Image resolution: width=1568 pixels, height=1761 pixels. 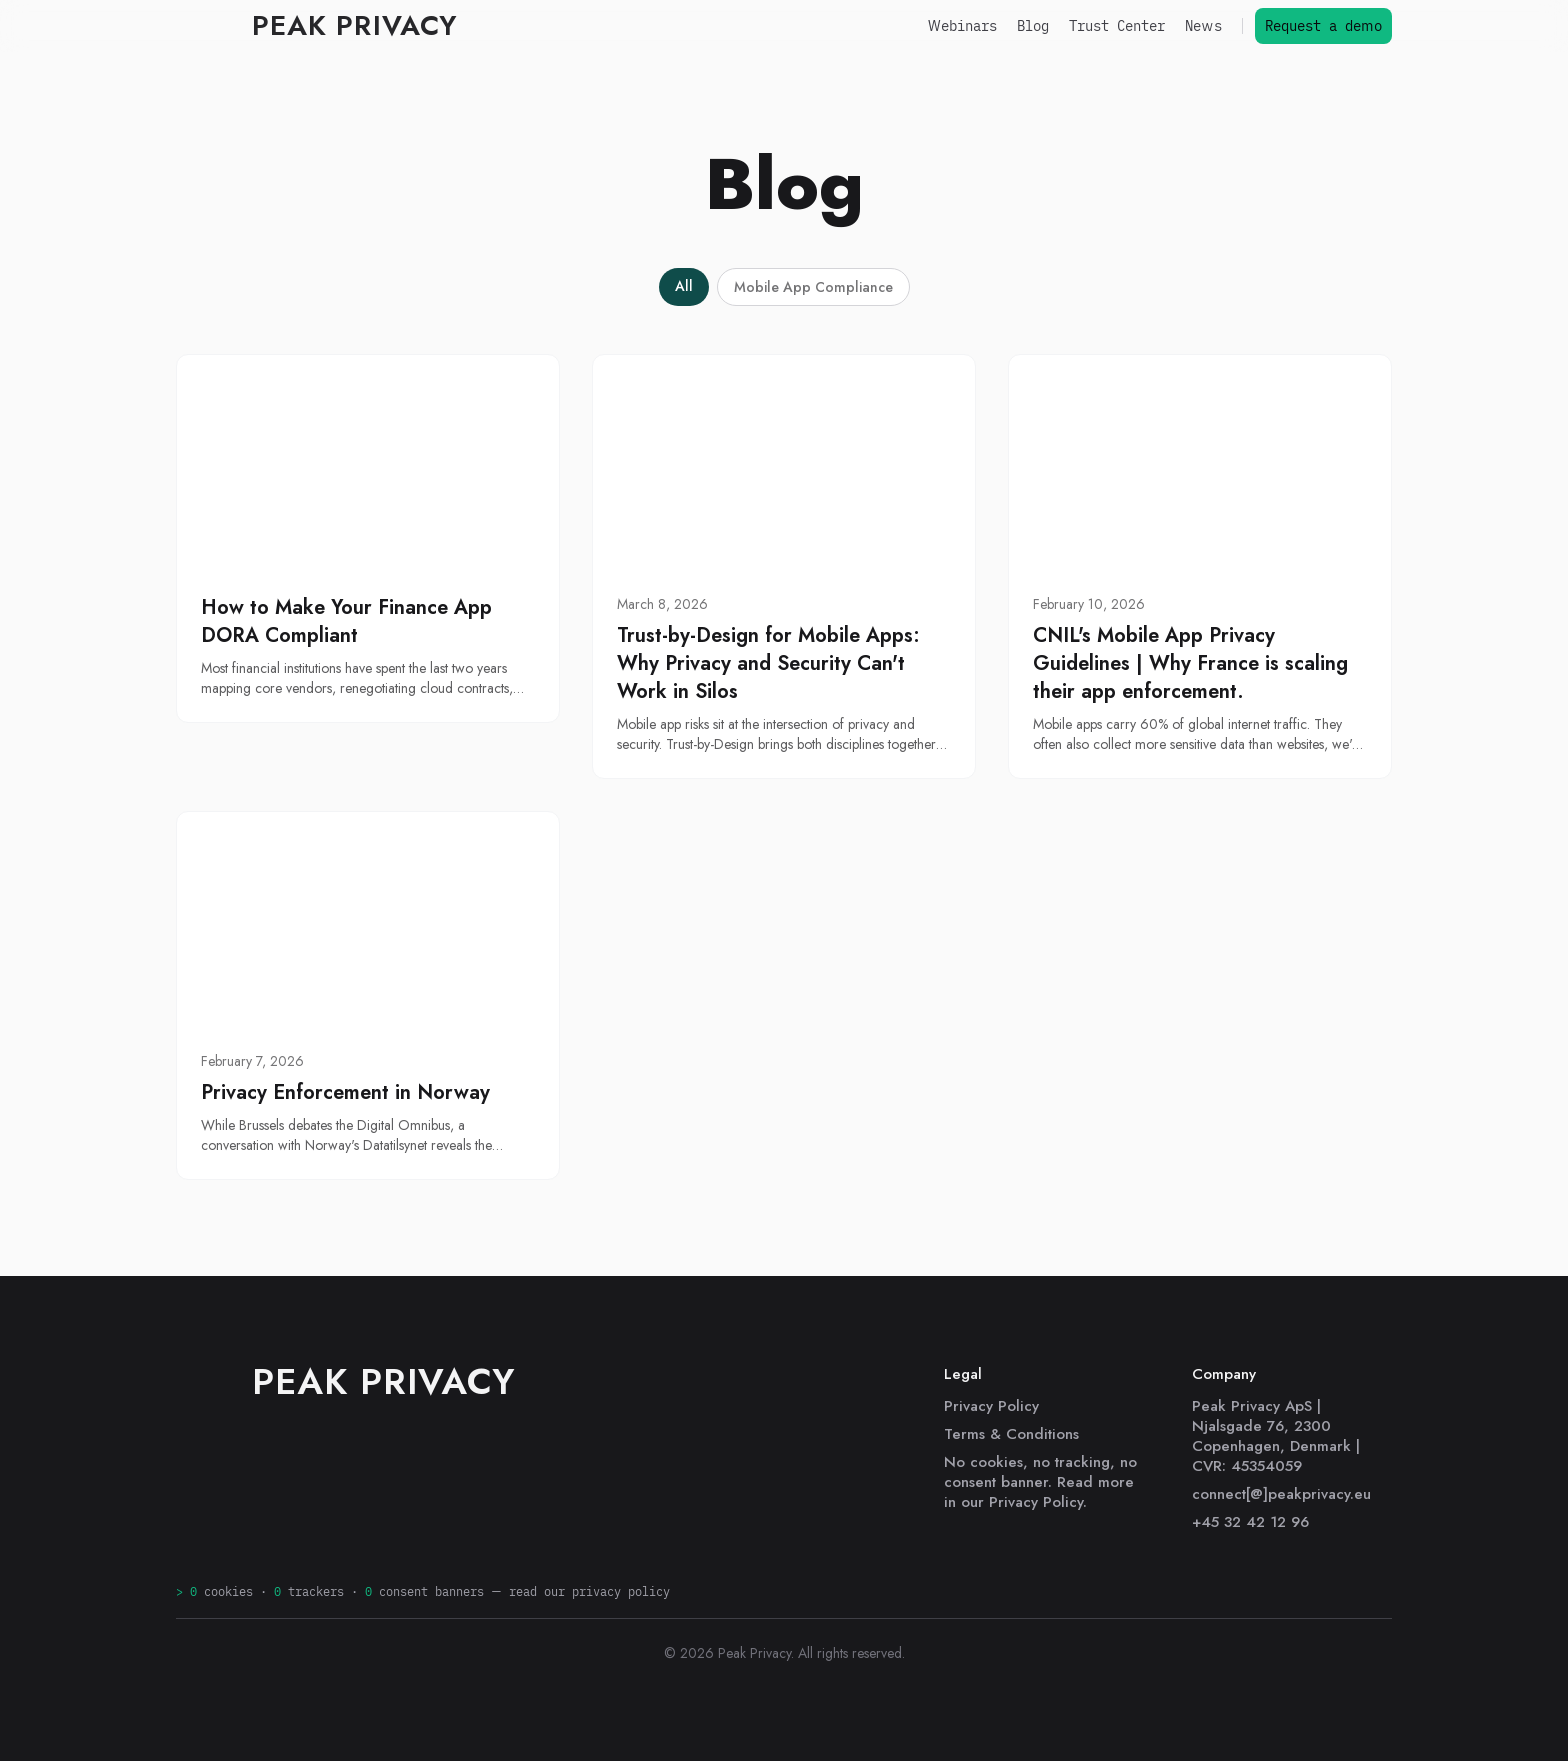 What do you see at coordinates (1250, 1522) in the screenshot?
I see `+45 32 42 12 96` at bounding box center [1250, 1522].